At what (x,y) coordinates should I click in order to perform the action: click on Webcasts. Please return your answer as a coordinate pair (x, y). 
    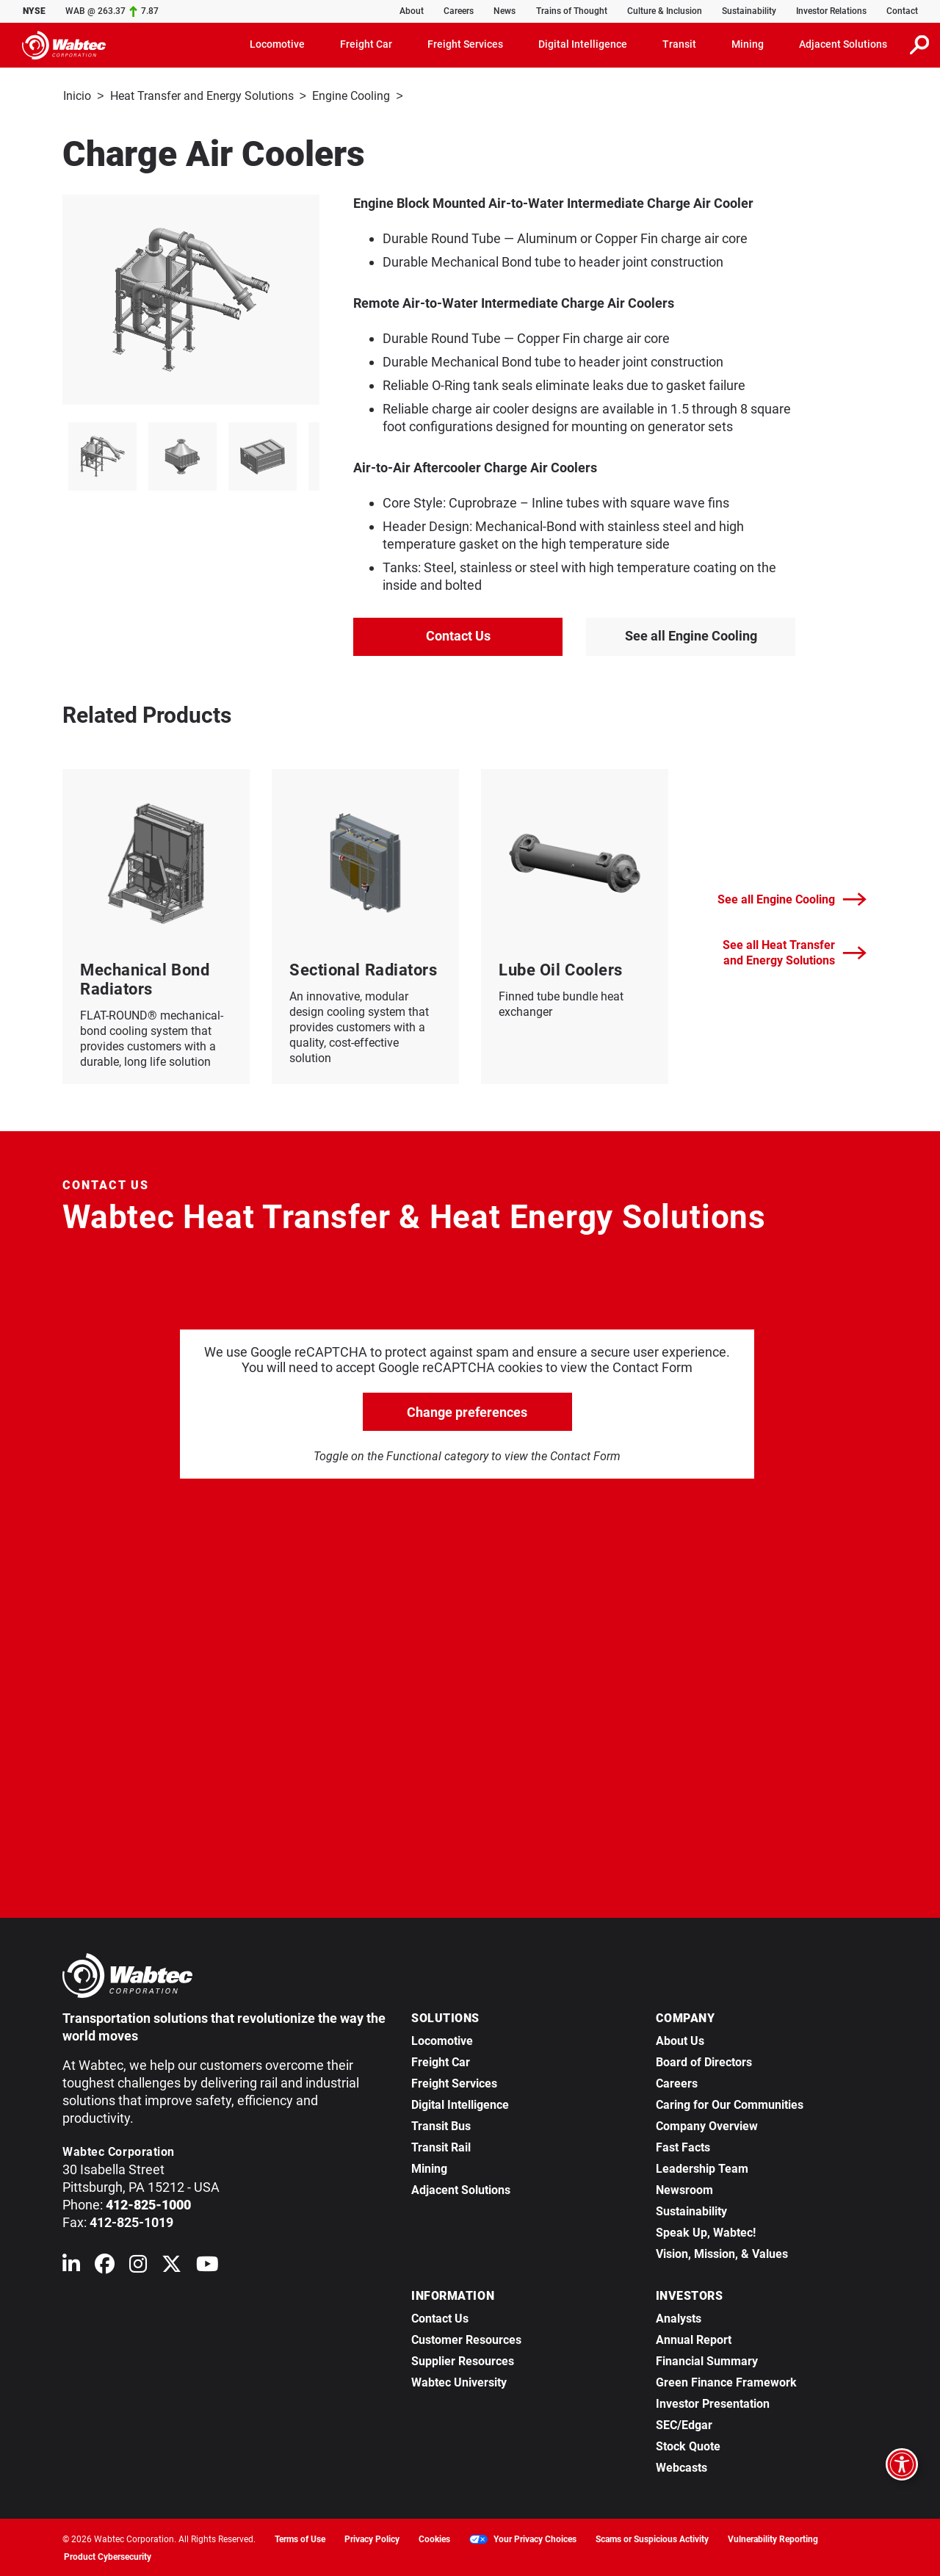
    Looking at the image, I should click on (681, 2466).